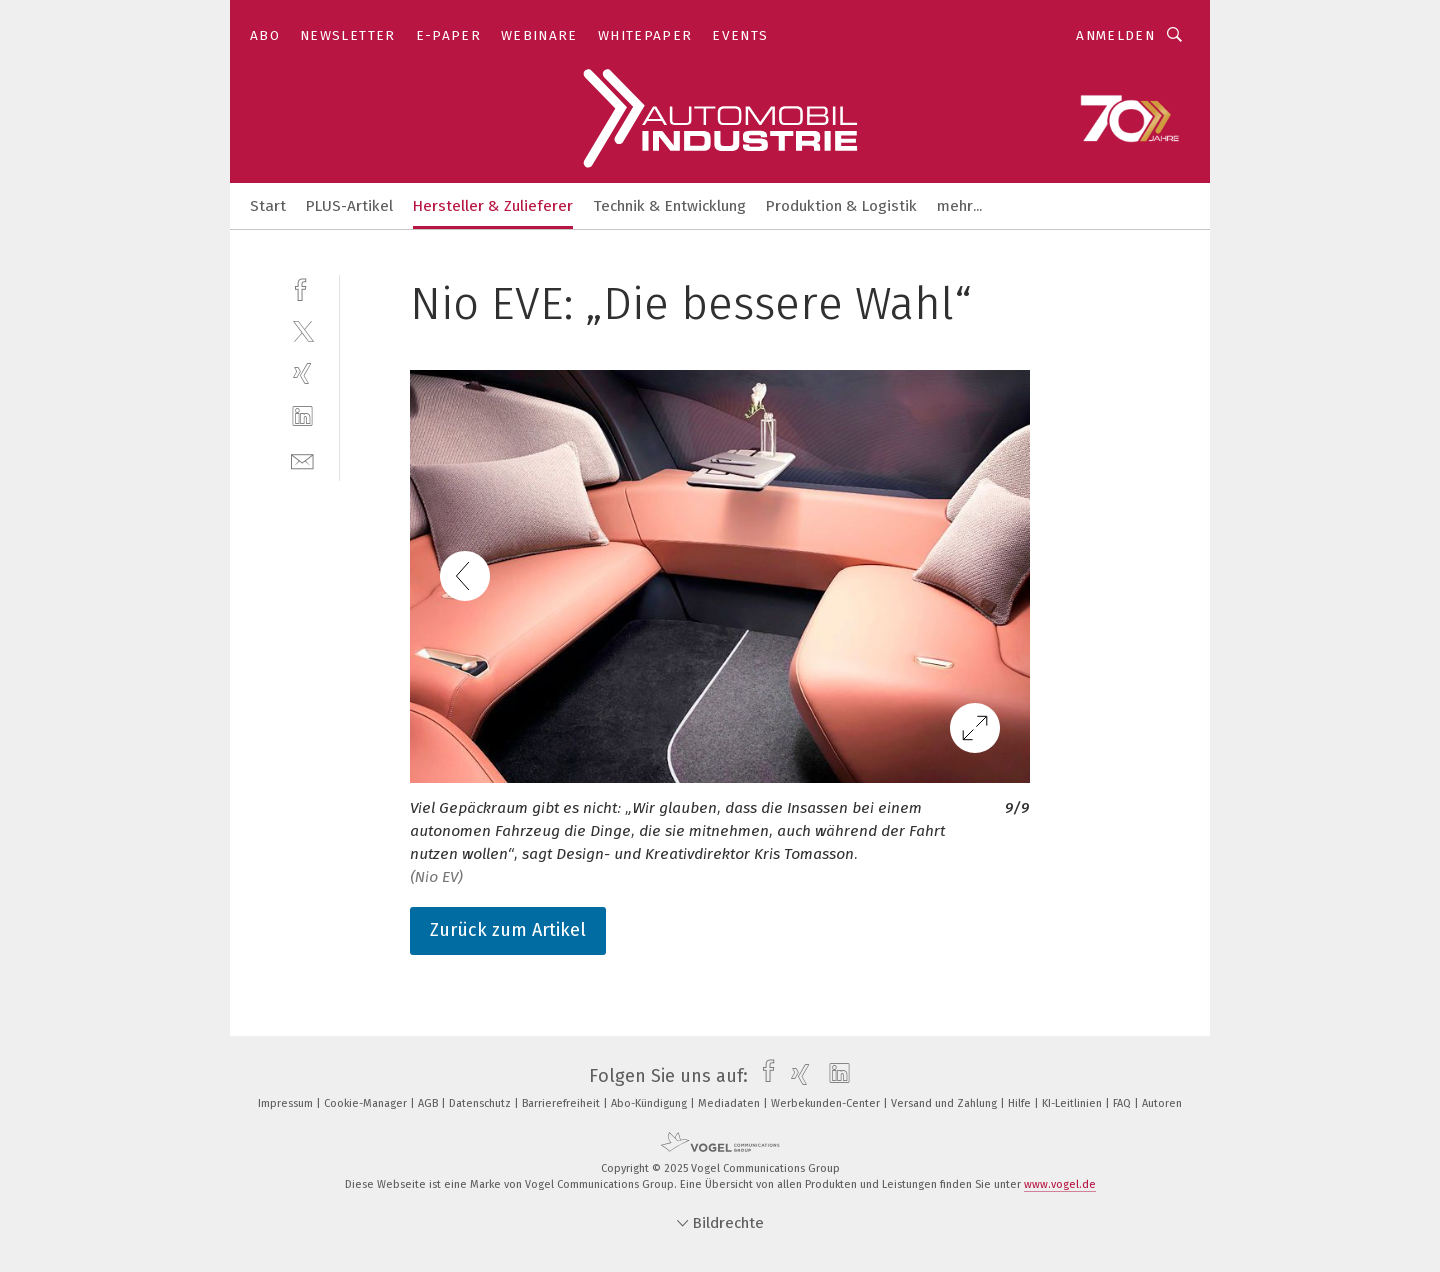  I want to click on Barrierefreiheit, so click(562, 1103).